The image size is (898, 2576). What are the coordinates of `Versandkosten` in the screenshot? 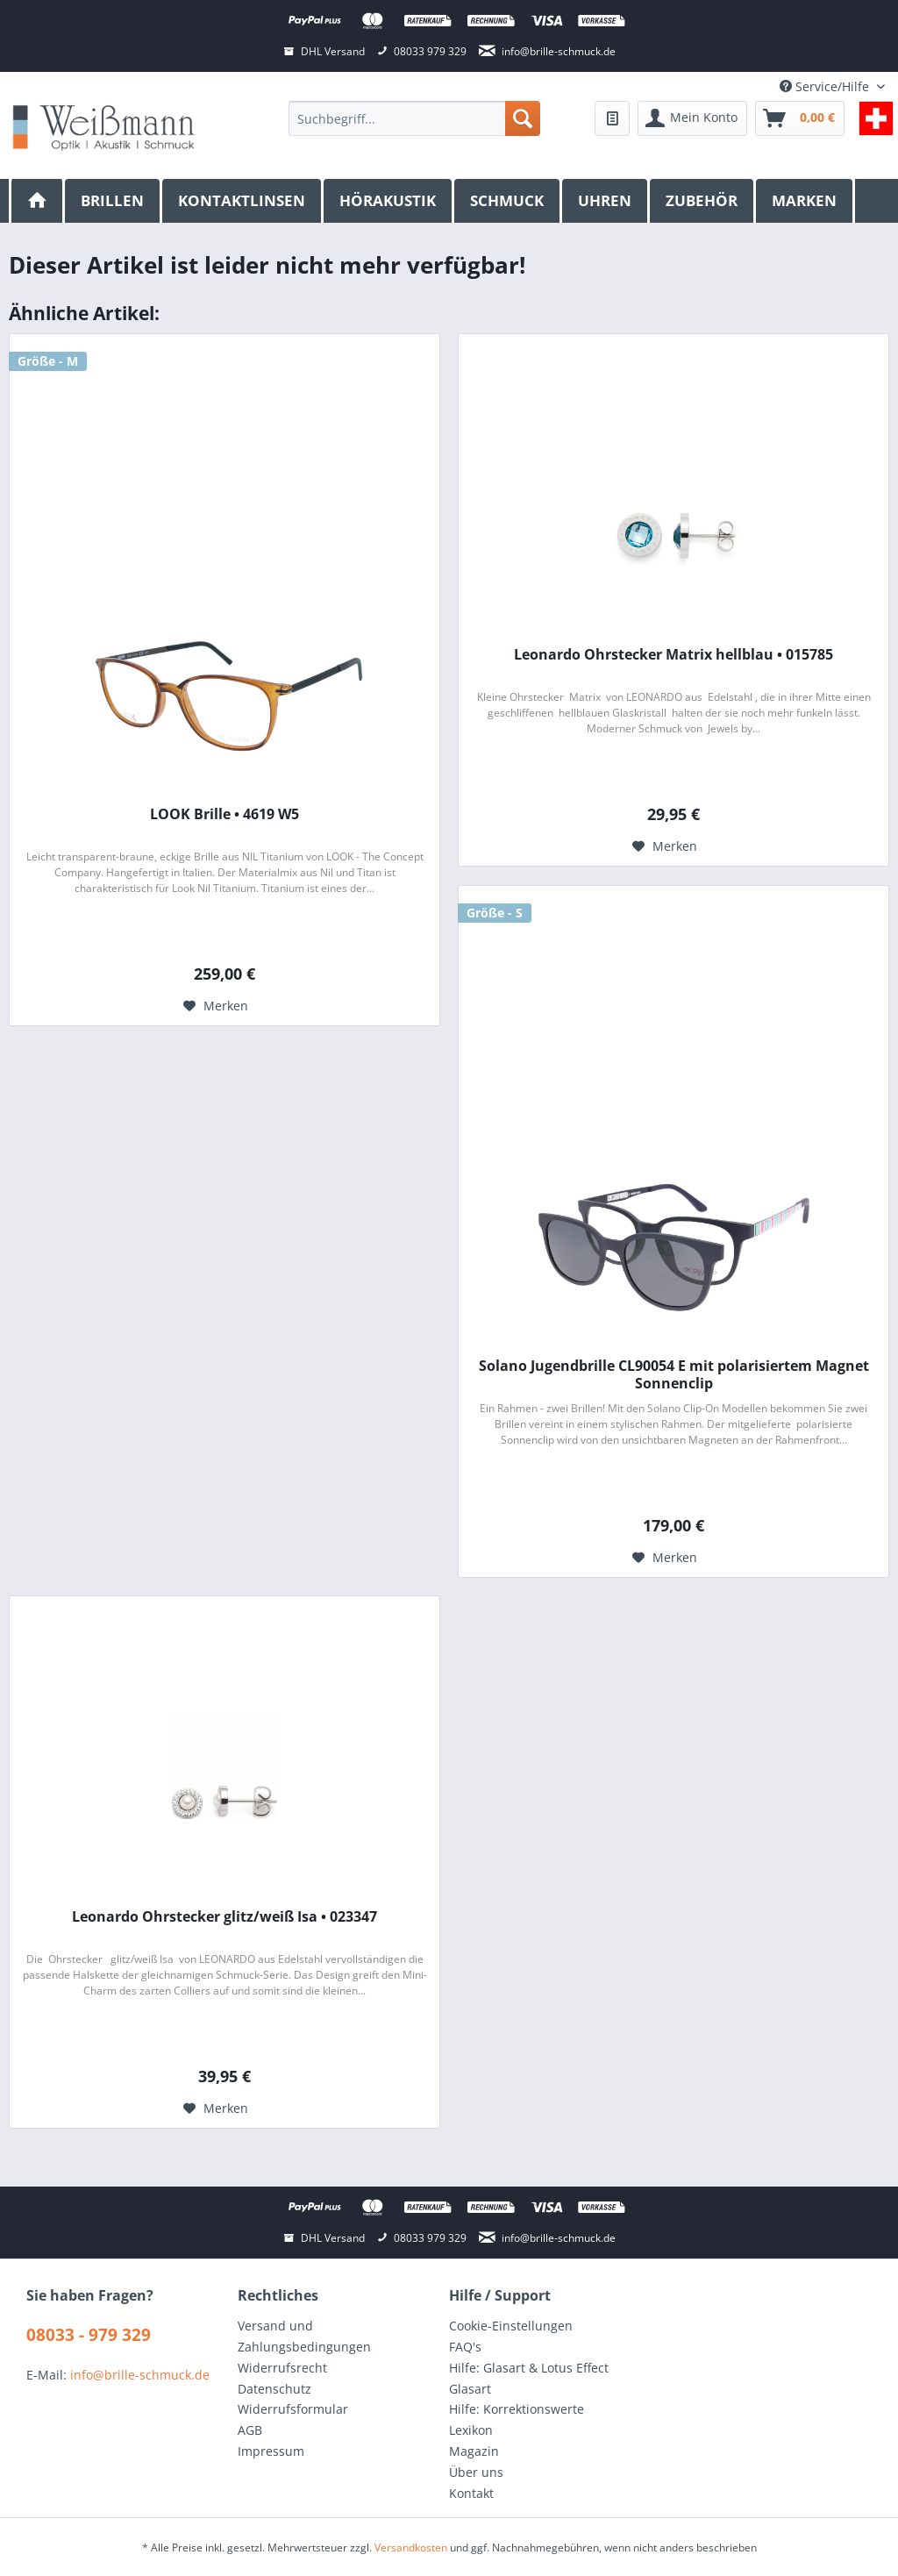 It's located at (410, 2547).